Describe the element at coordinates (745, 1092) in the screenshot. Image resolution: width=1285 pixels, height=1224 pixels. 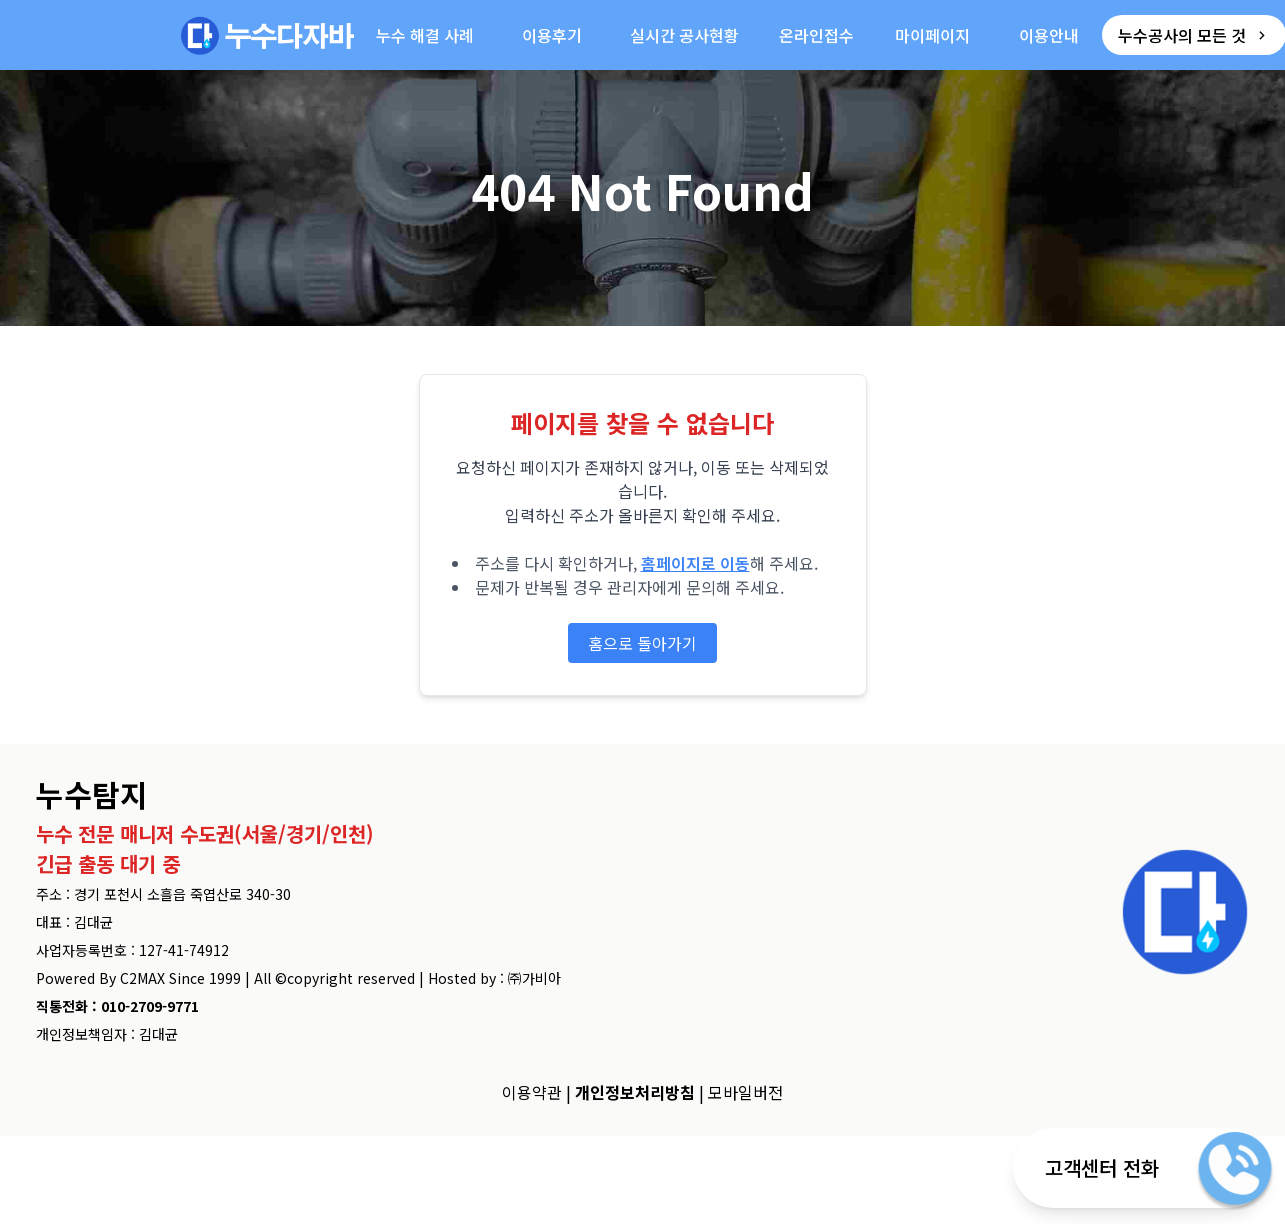
I see `모바일버전` at that location.